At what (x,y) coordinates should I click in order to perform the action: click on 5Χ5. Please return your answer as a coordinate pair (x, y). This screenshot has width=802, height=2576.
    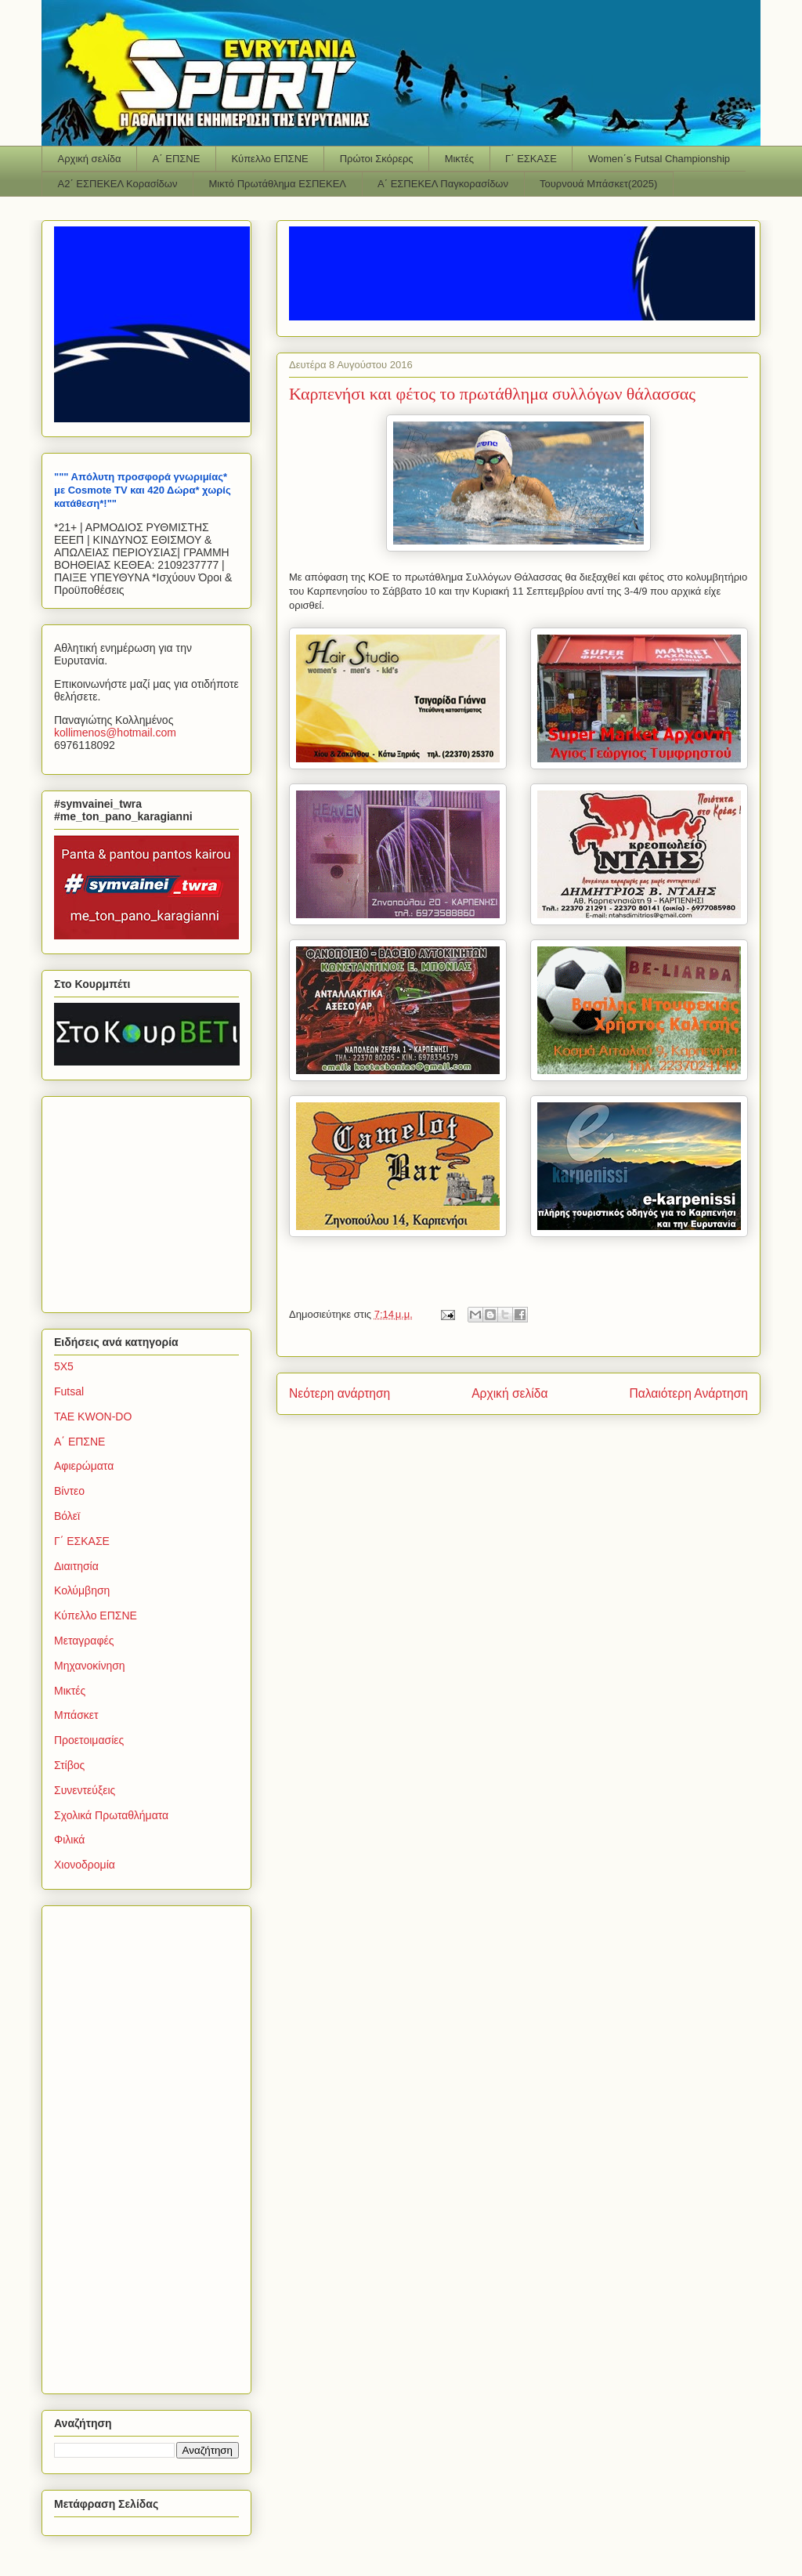
    Looking at the image, I should click on (64, 1366).